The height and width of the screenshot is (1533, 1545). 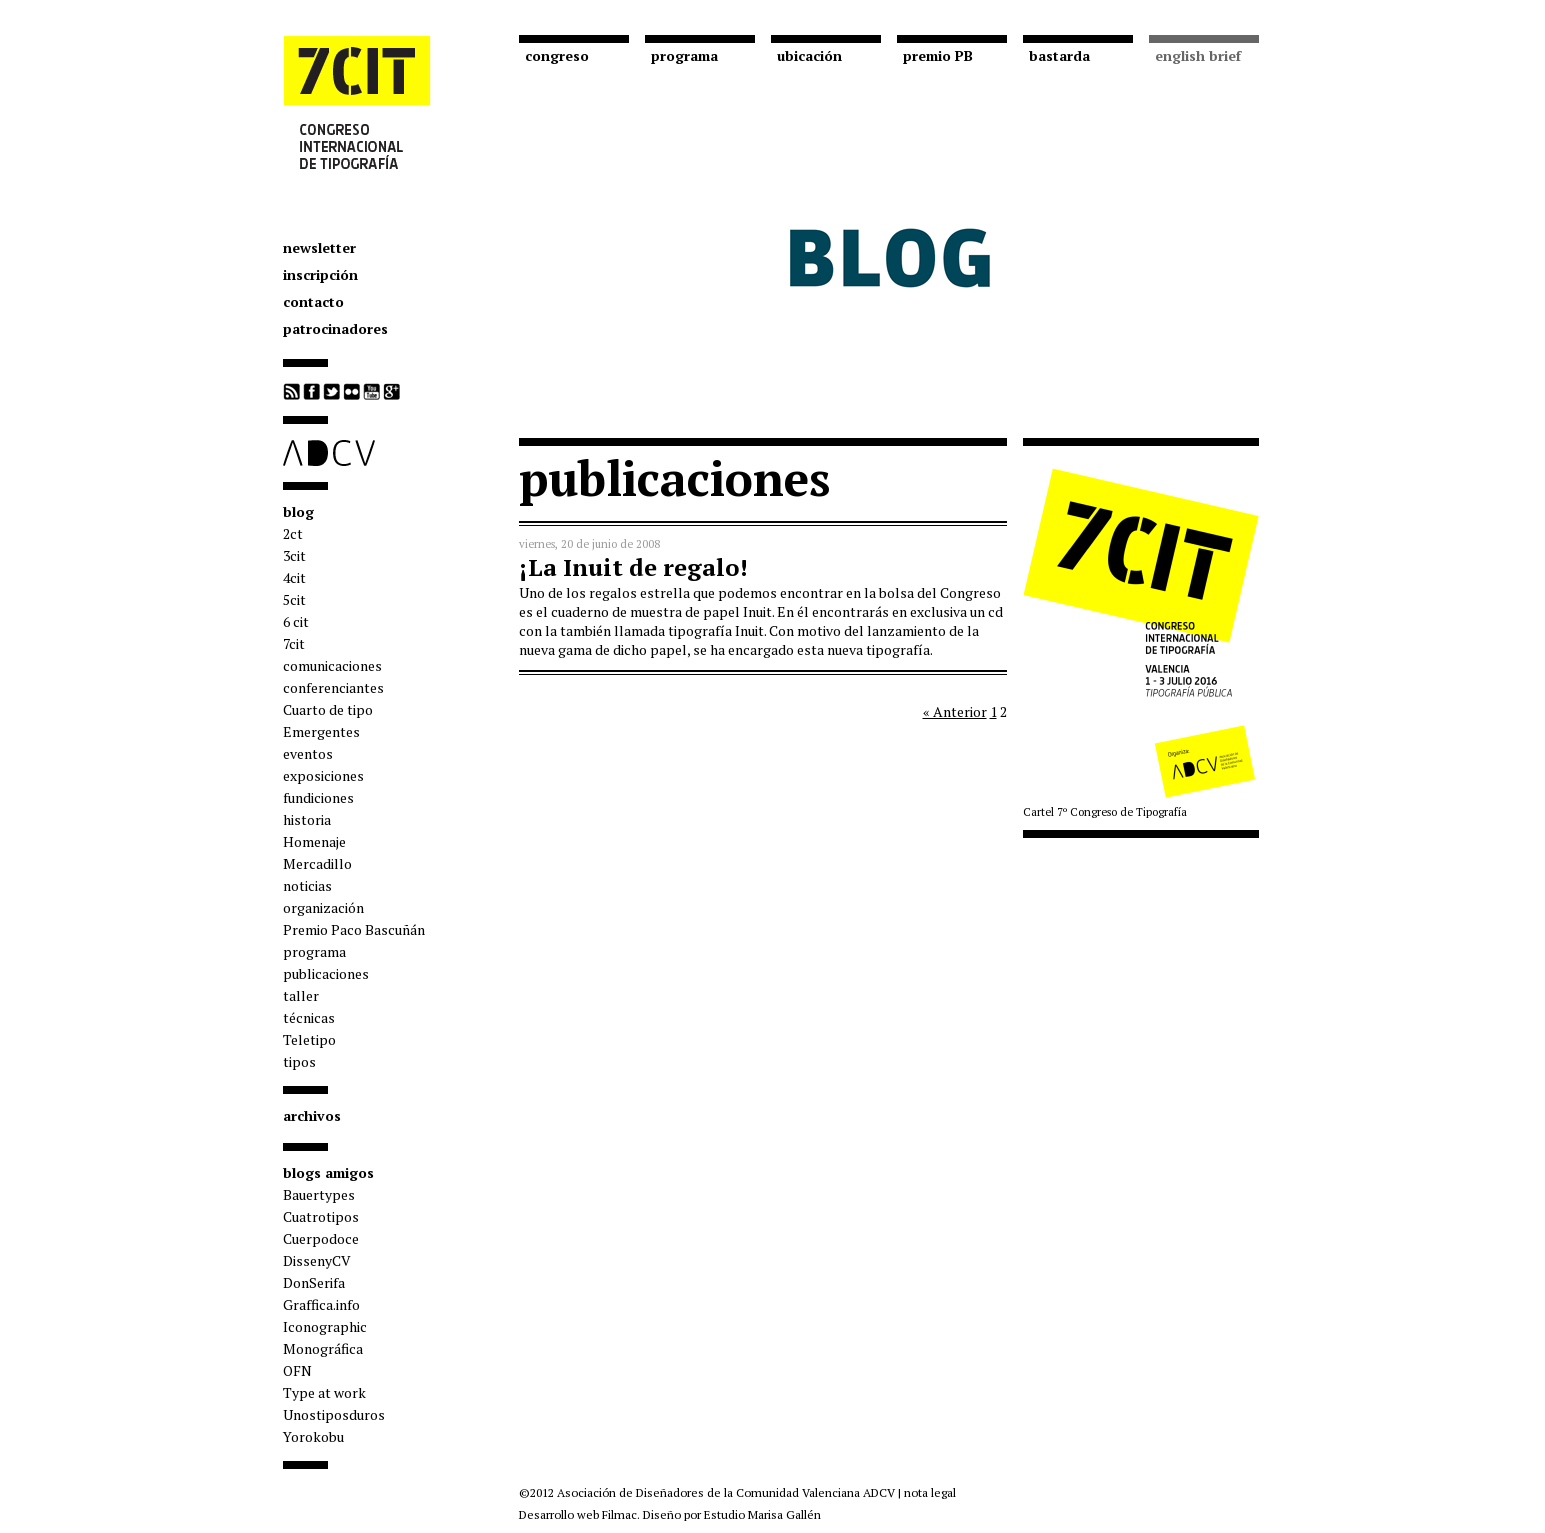 I want to click on Unostiposduros, so click(x=334, y=1414).